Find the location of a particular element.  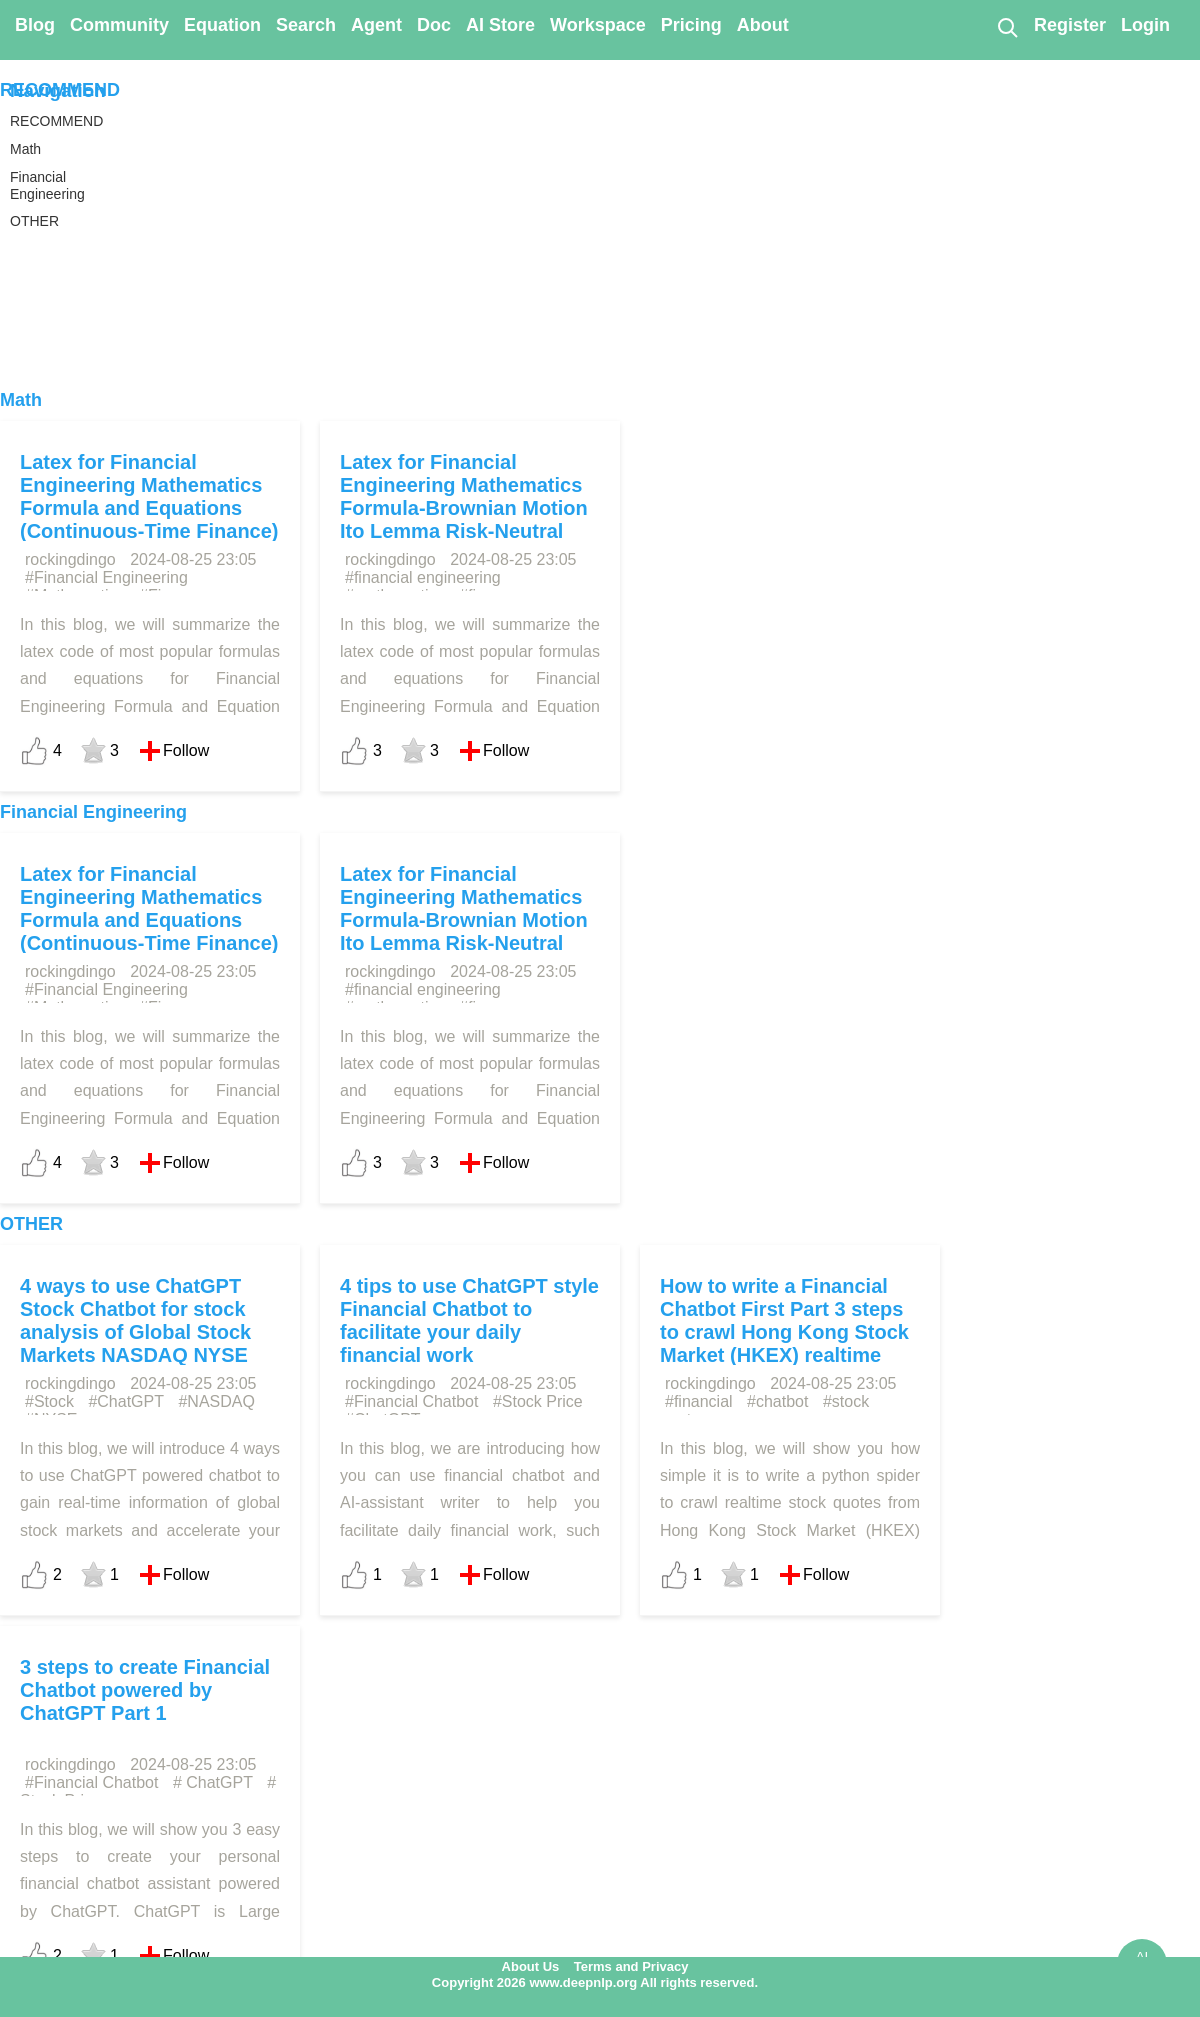

Agent is located at coordinates (376, 25).